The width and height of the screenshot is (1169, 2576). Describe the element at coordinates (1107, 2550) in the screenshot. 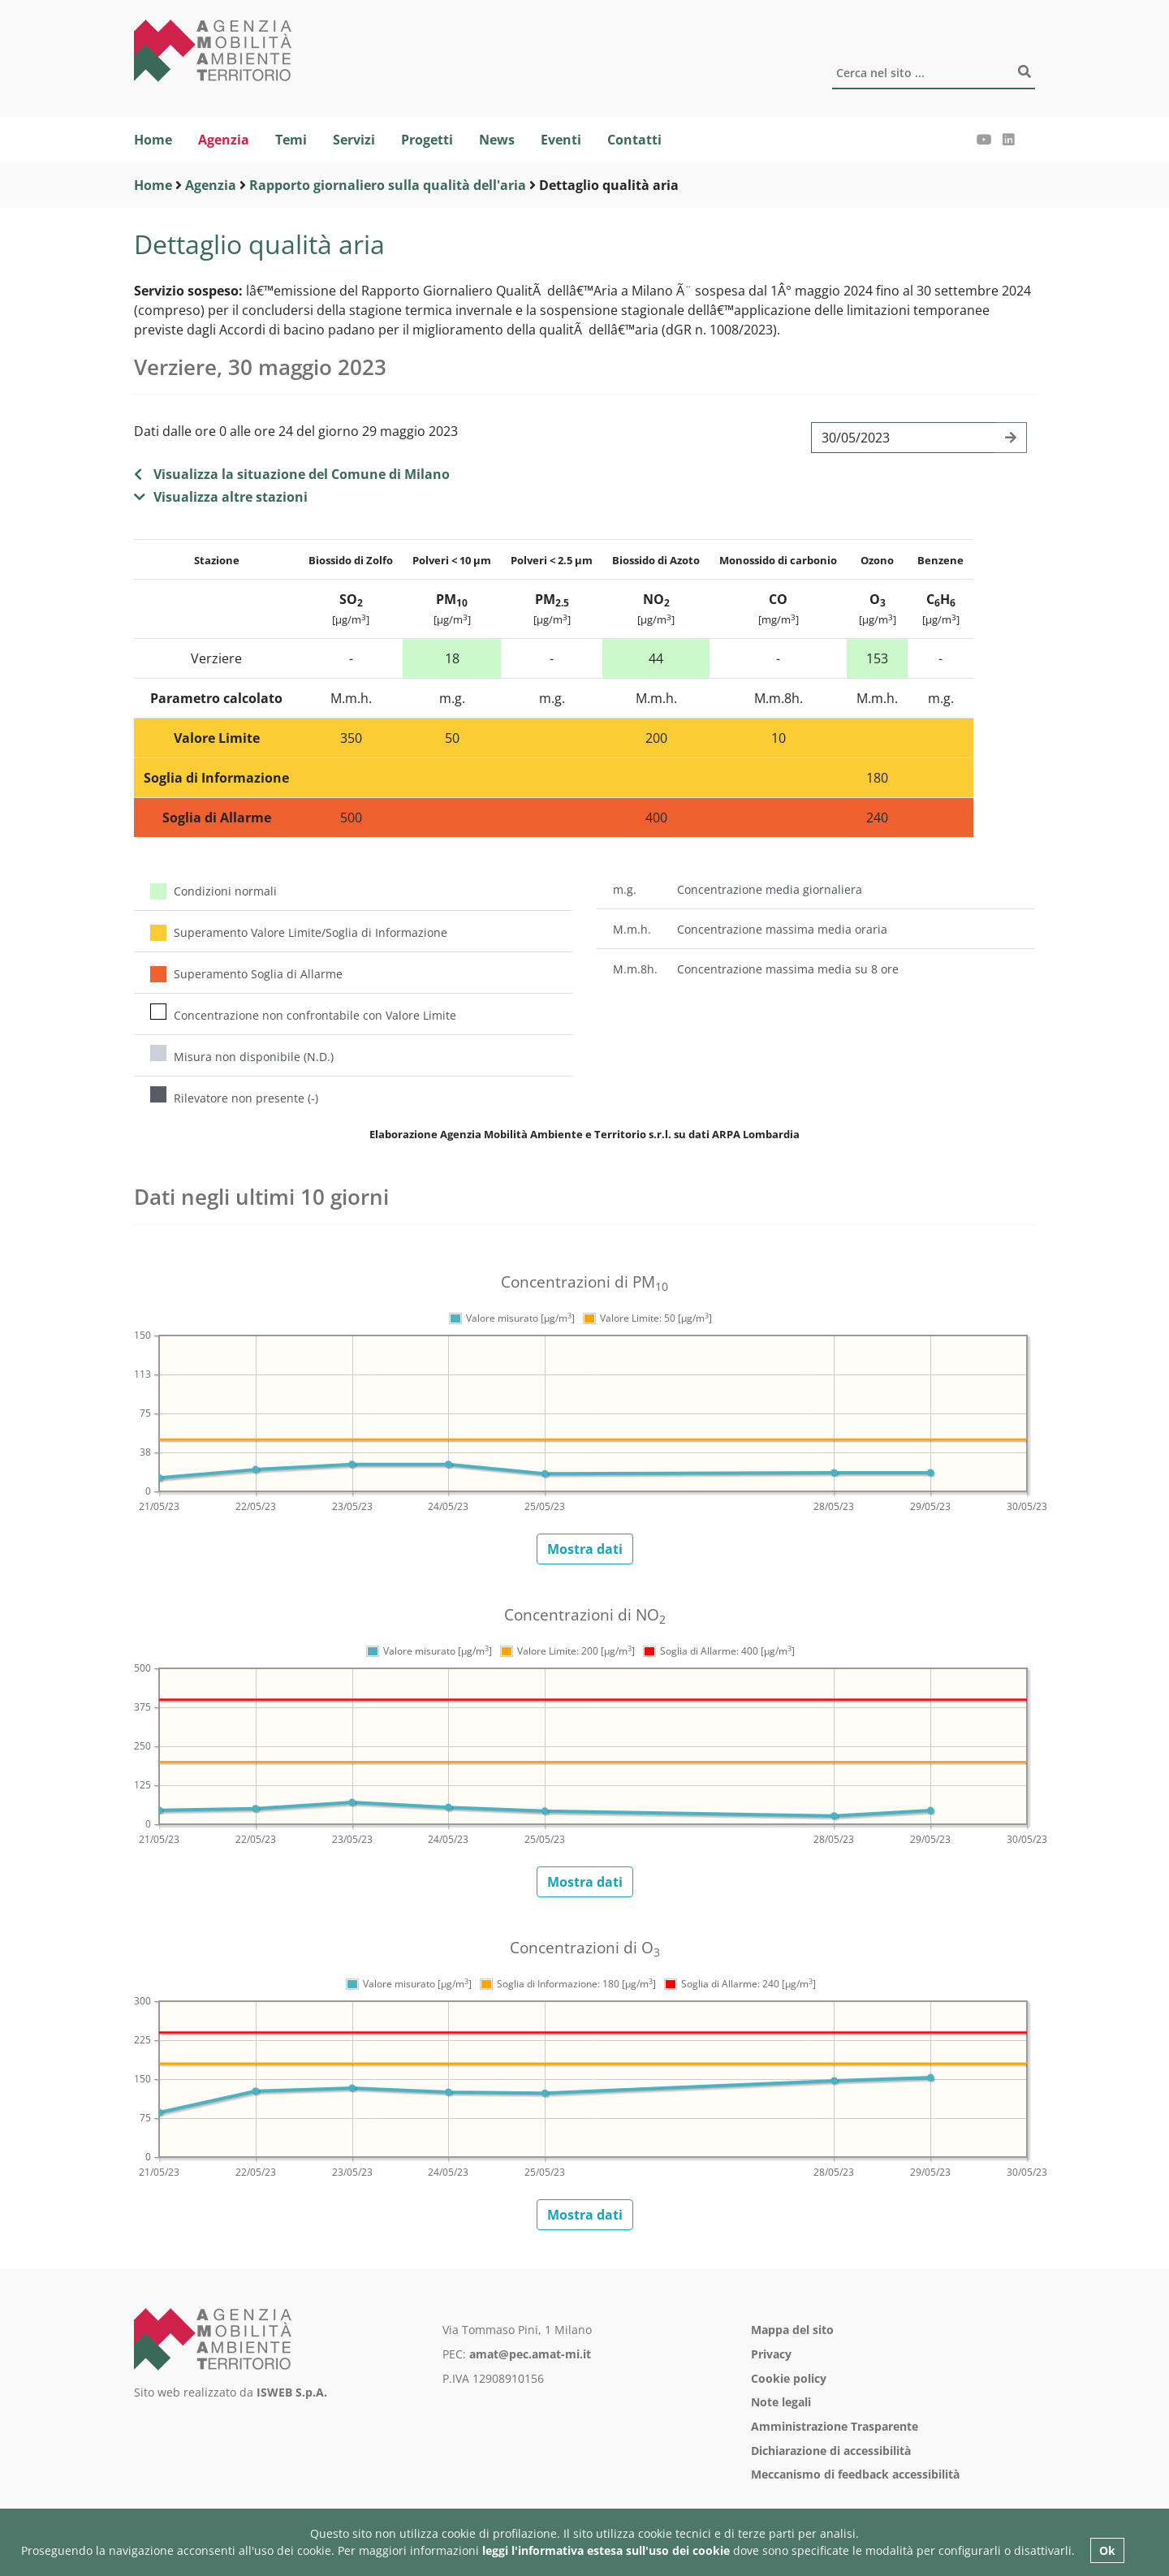

I see `Ok` at that location.